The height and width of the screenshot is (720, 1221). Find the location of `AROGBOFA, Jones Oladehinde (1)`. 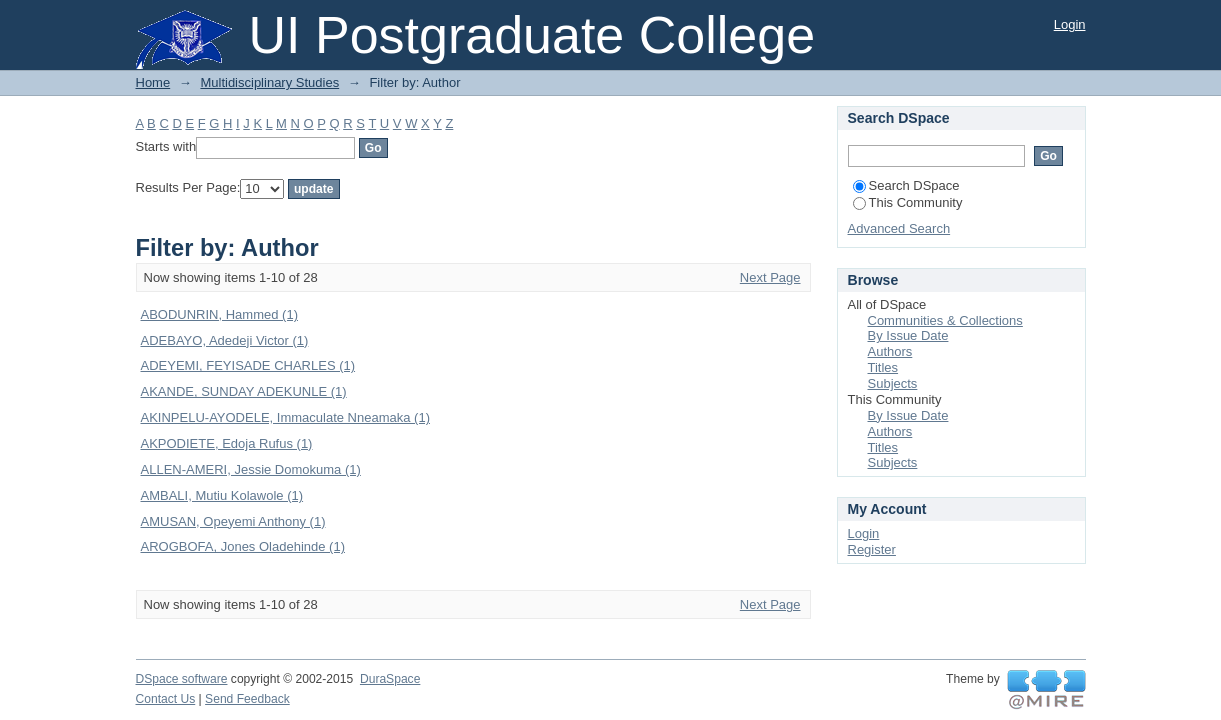

AROGBOFA, Jones Oladehinde (1) is located at coordinates (243, 546).